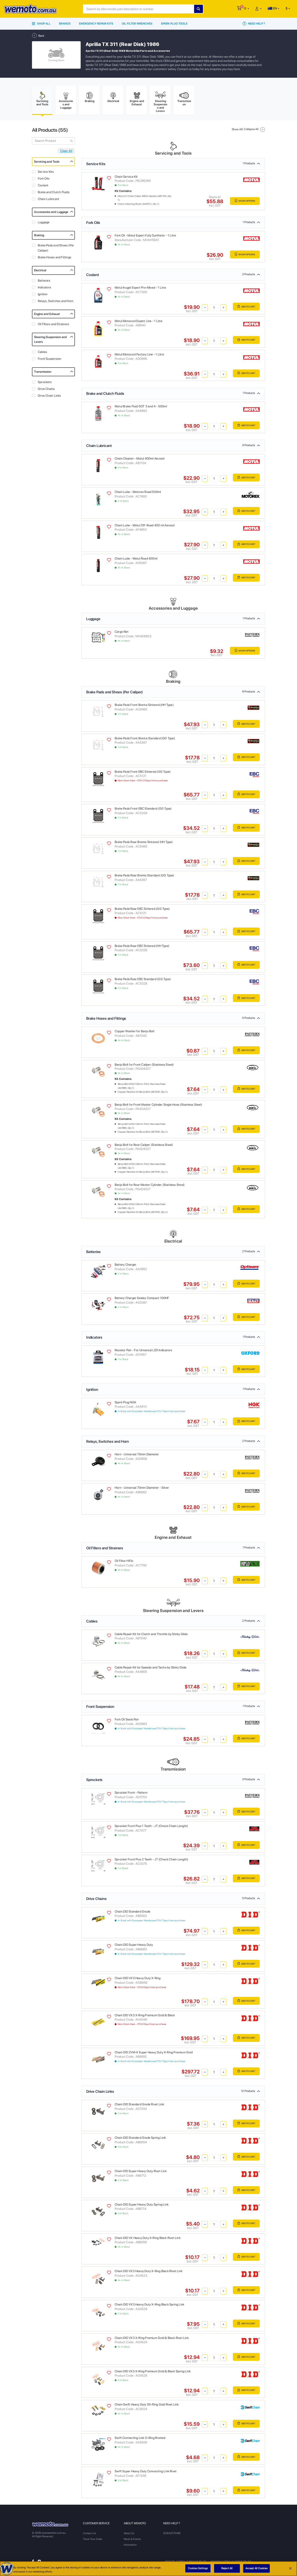 The height and width of the screenshot is (2576, 297). I want to click on Oil Filter HiFlo, so click(124, 1560).